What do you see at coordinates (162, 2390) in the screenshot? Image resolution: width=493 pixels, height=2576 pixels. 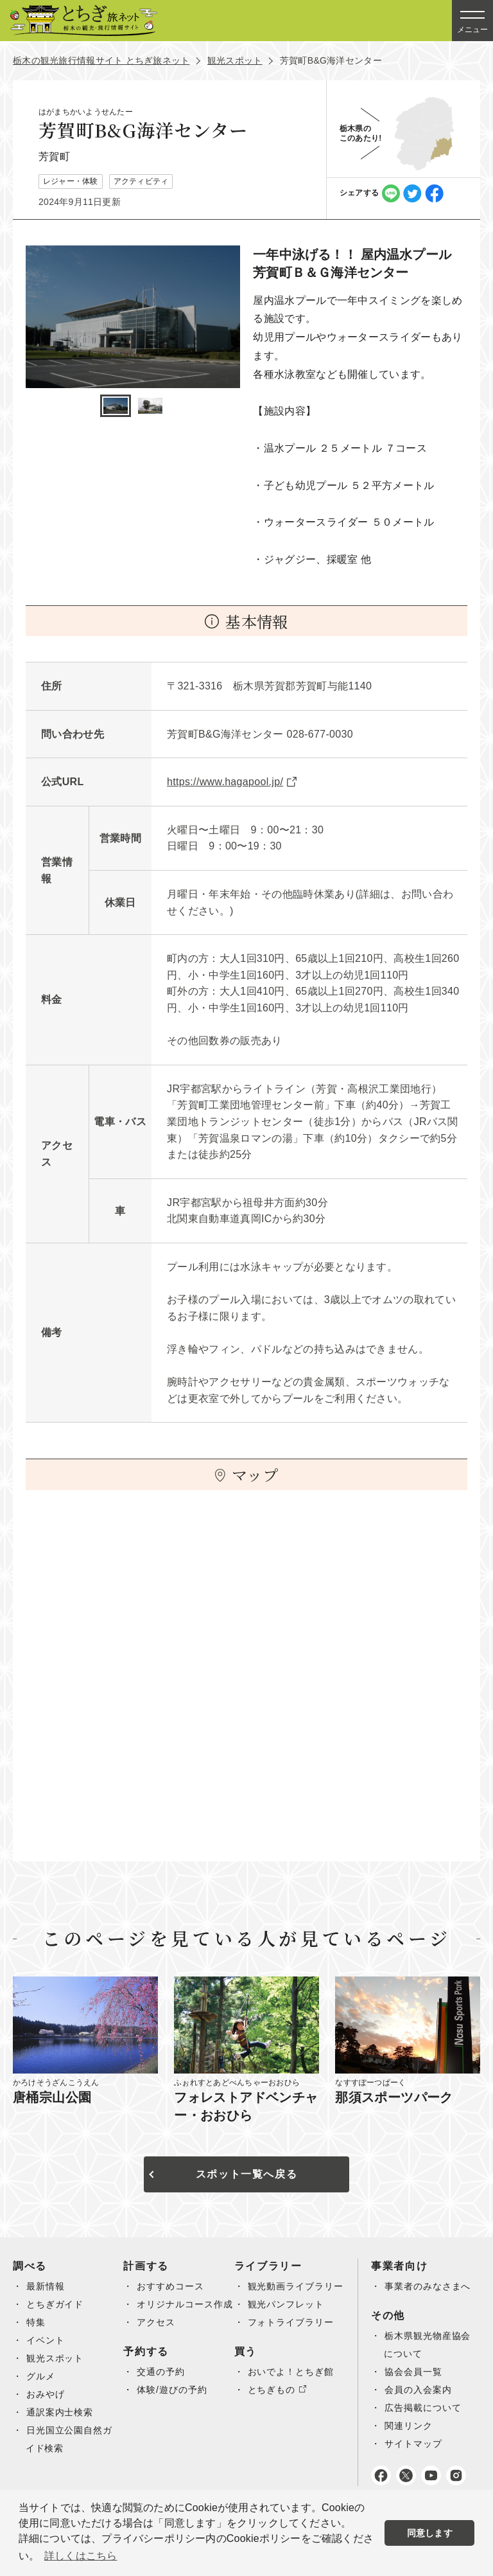 I see `交通の予約` at bounding box center [162, 2390].